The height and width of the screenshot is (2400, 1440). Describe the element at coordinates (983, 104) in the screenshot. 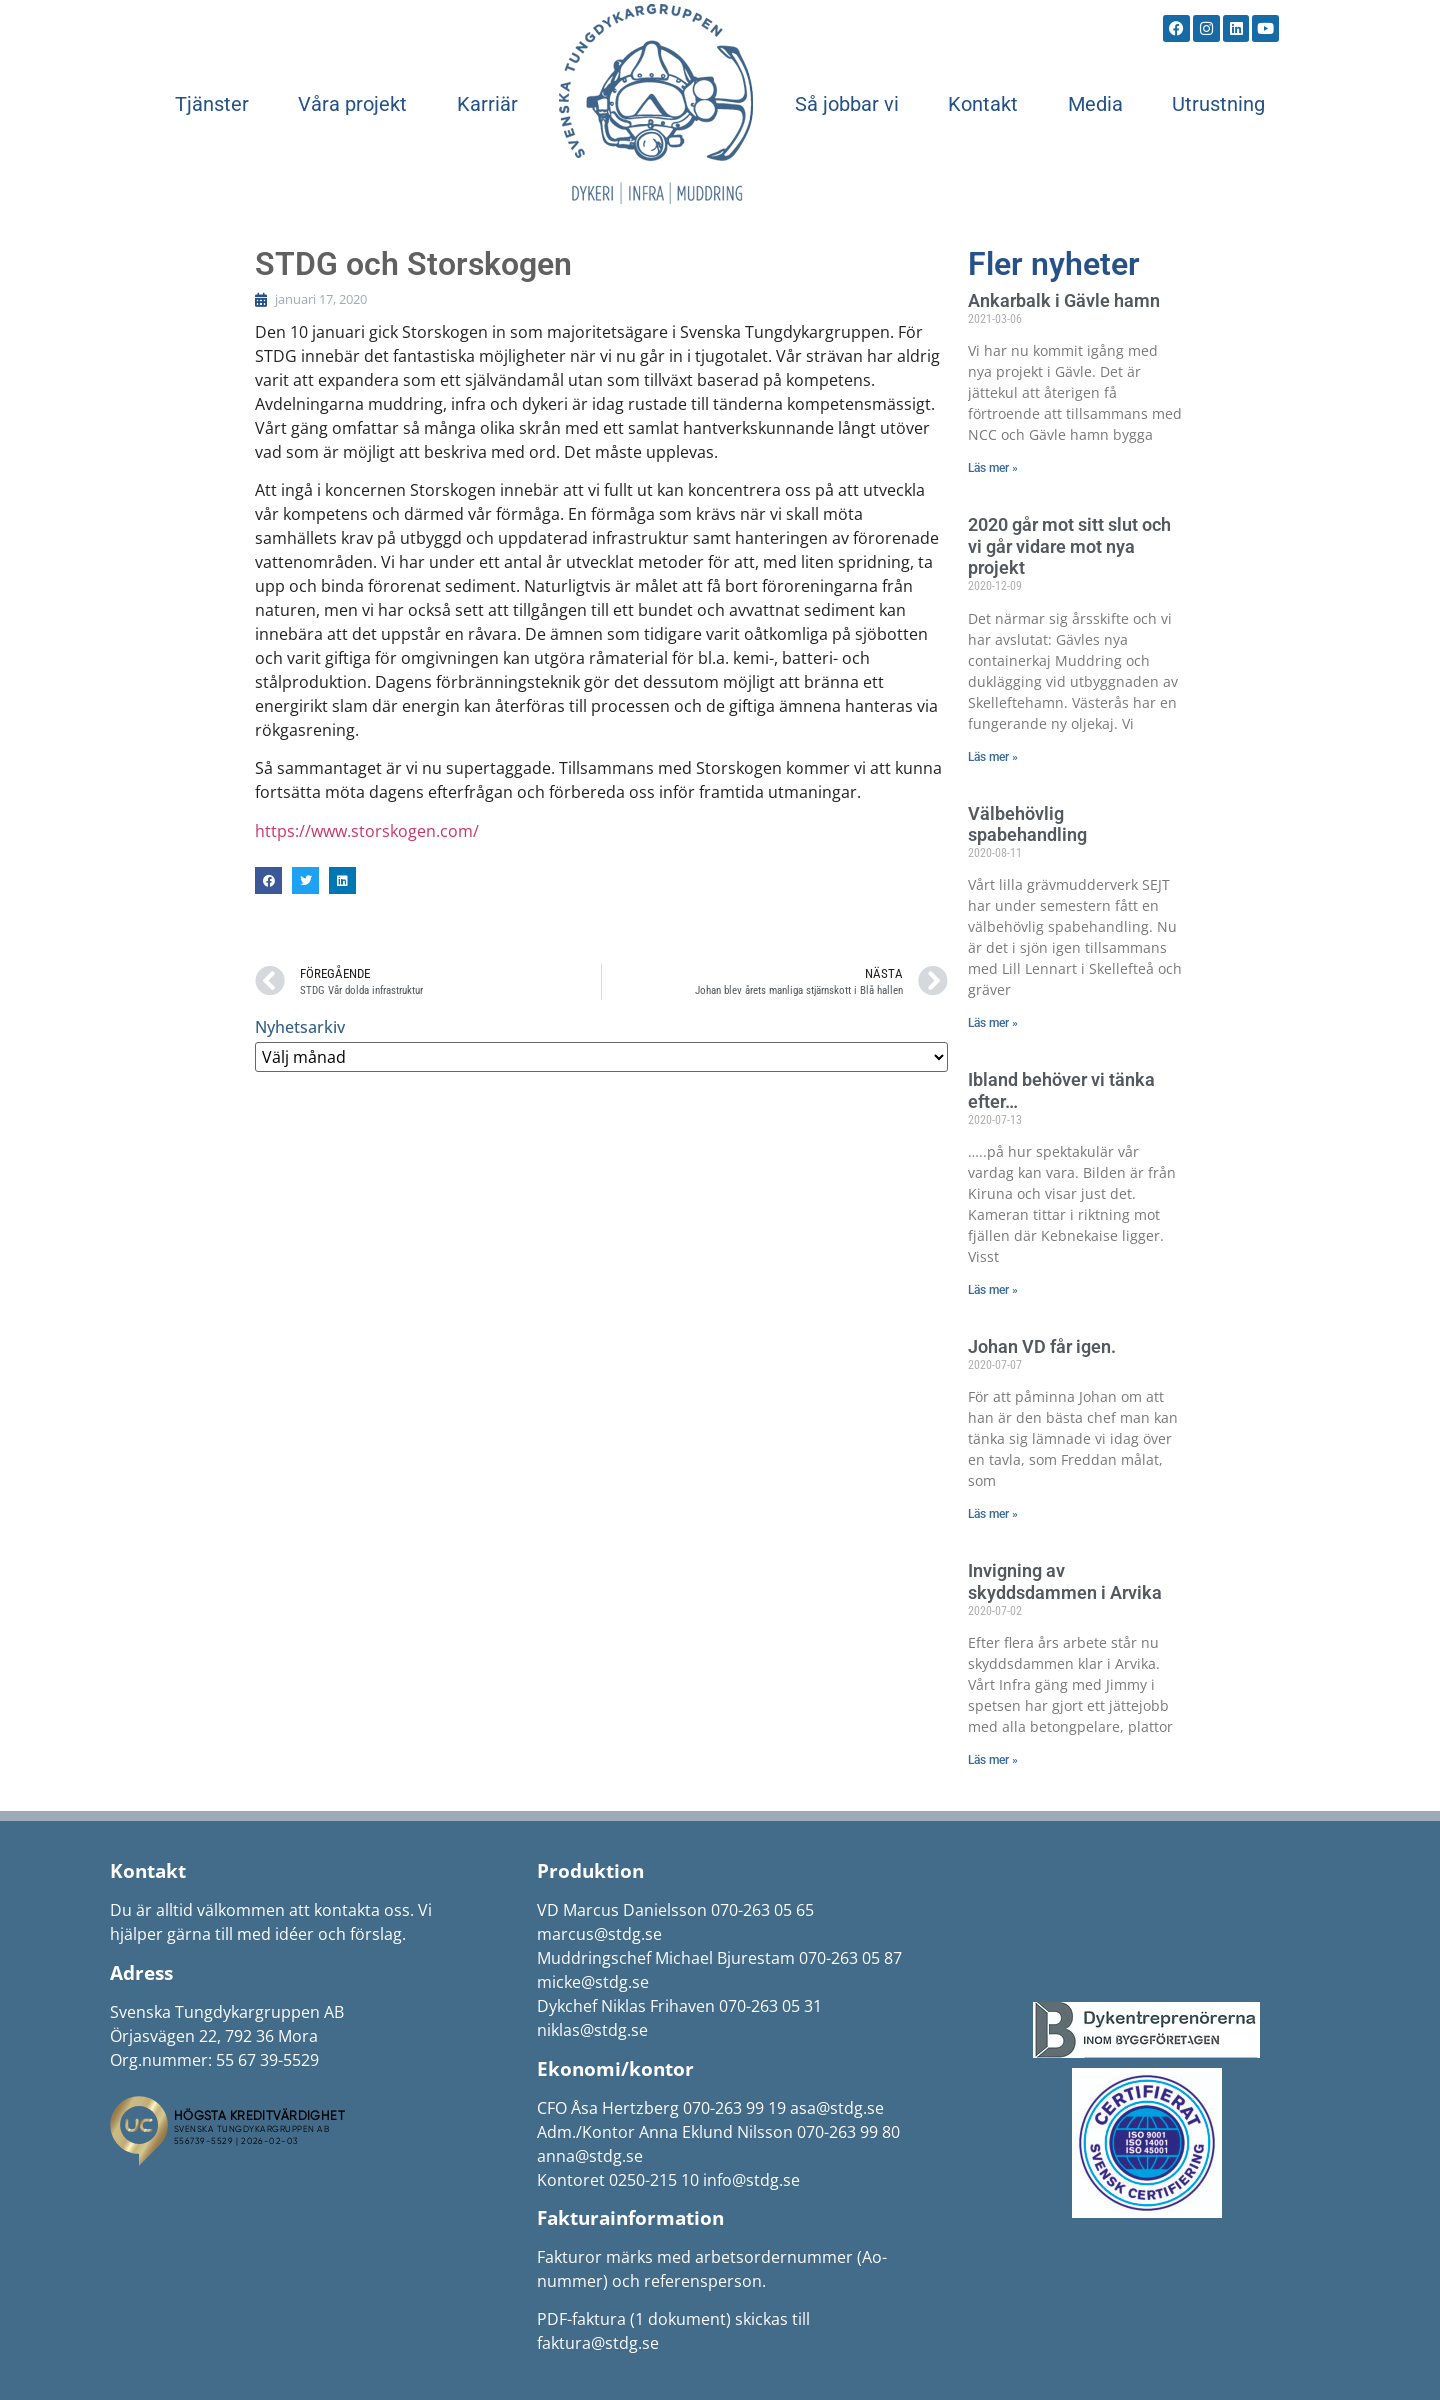

I see `Kontakt` at that location.